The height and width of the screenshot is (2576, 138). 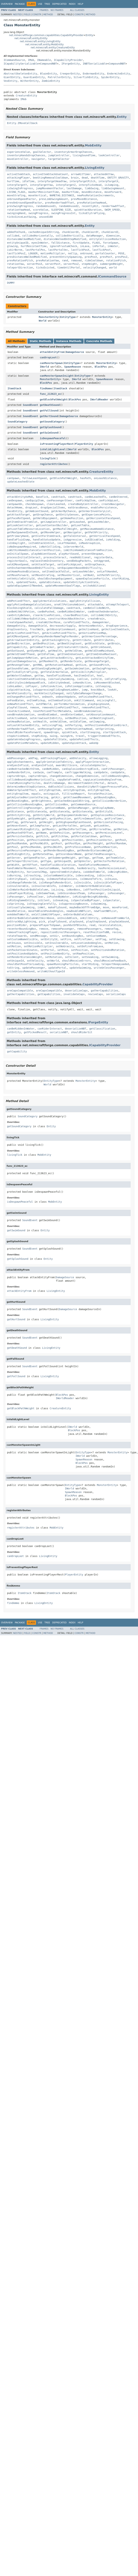 What do you see at coordinates (19, 607) in the screenshot?
I see `blockUsingShield` at bounding box center [19, 607].